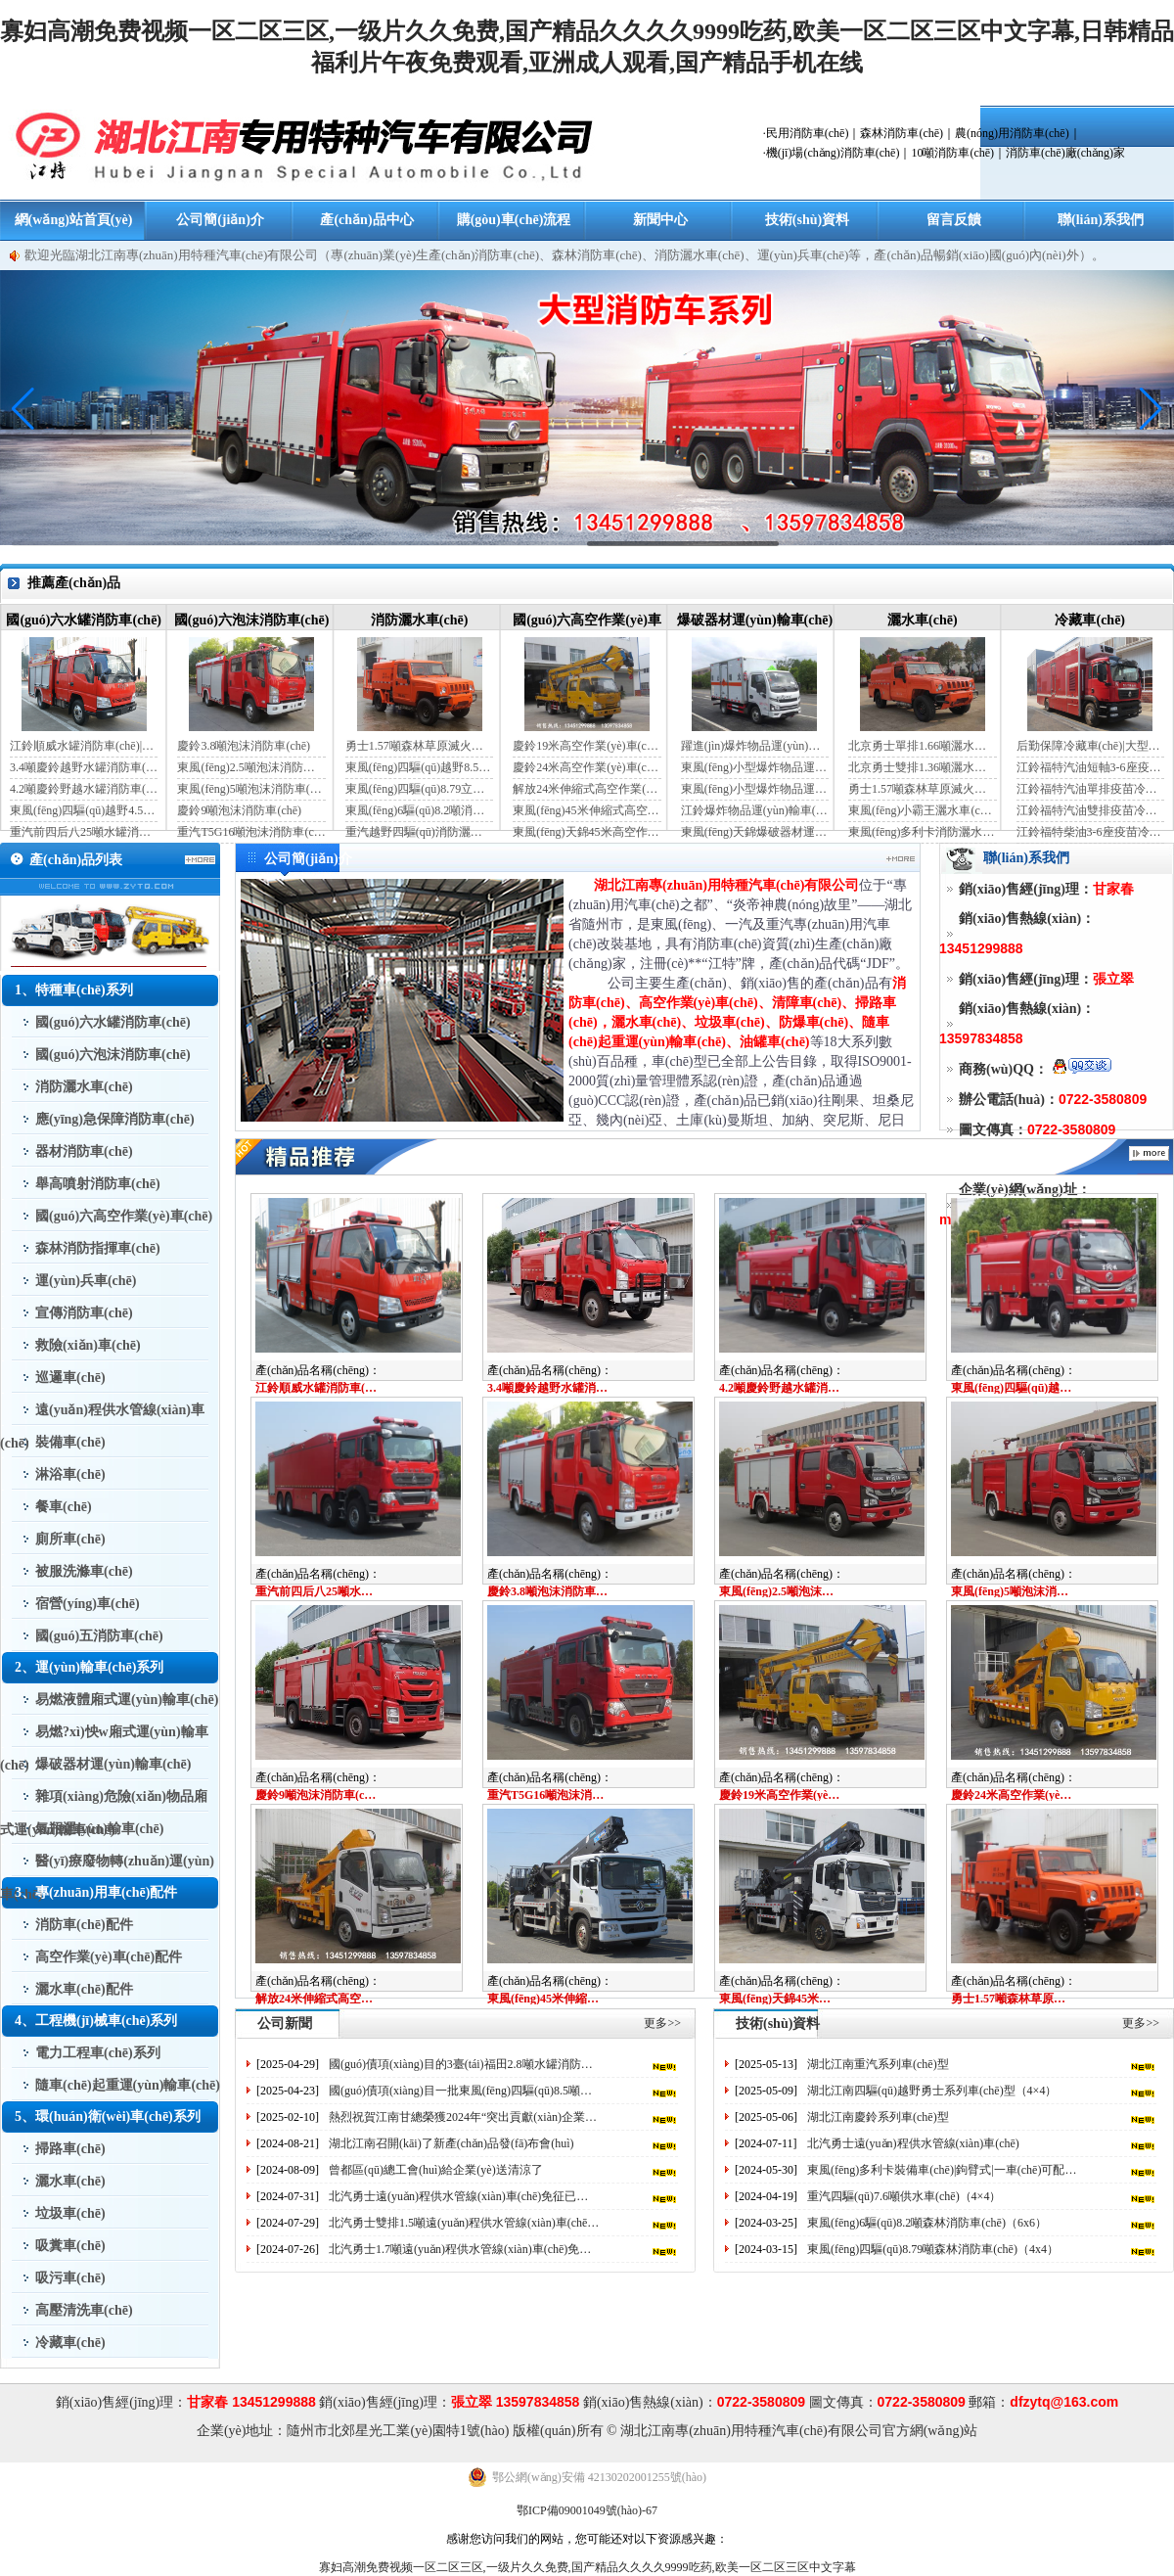 This screenshot has height=2576, width=1174. Describe the element at coordinates (70, 2148) in the screenshot. I see `掃路車(chē)` at that location.